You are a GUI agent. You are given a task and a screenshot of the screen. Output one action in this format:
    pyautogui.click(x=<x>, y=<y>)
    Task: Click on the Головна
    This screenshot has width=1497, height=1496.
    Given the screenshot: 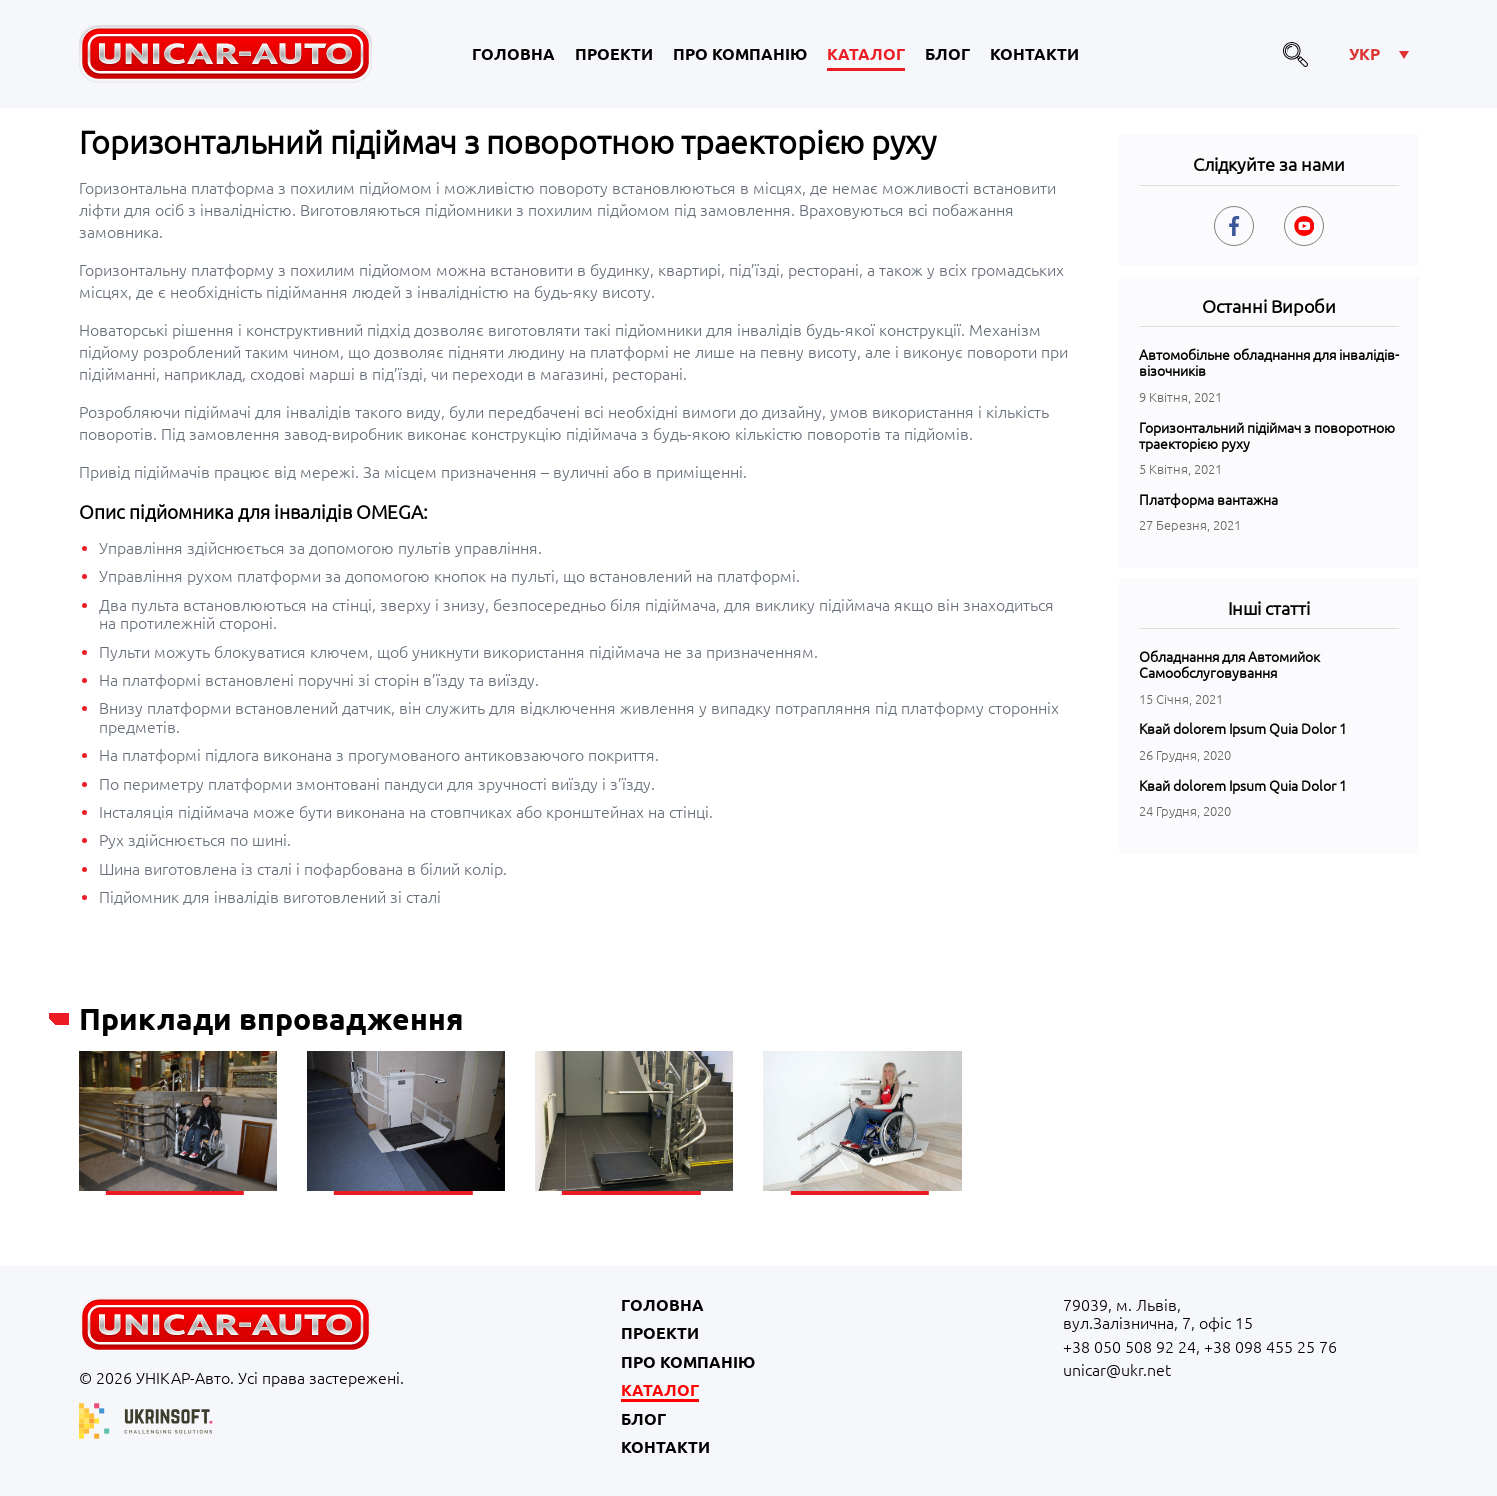 What is the action you would take?
    pyautogui.click(x=513, y=54)
    